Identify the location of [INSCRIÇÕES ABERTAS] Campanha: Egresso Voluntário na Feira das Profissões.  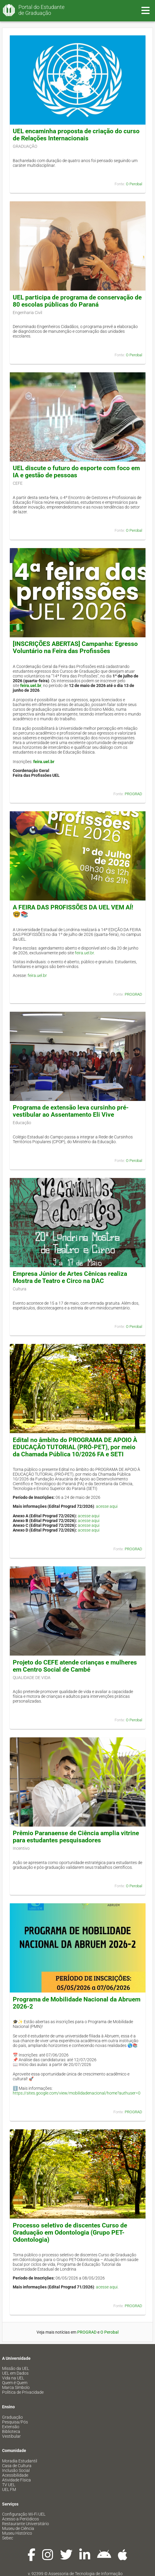
(75, 647).